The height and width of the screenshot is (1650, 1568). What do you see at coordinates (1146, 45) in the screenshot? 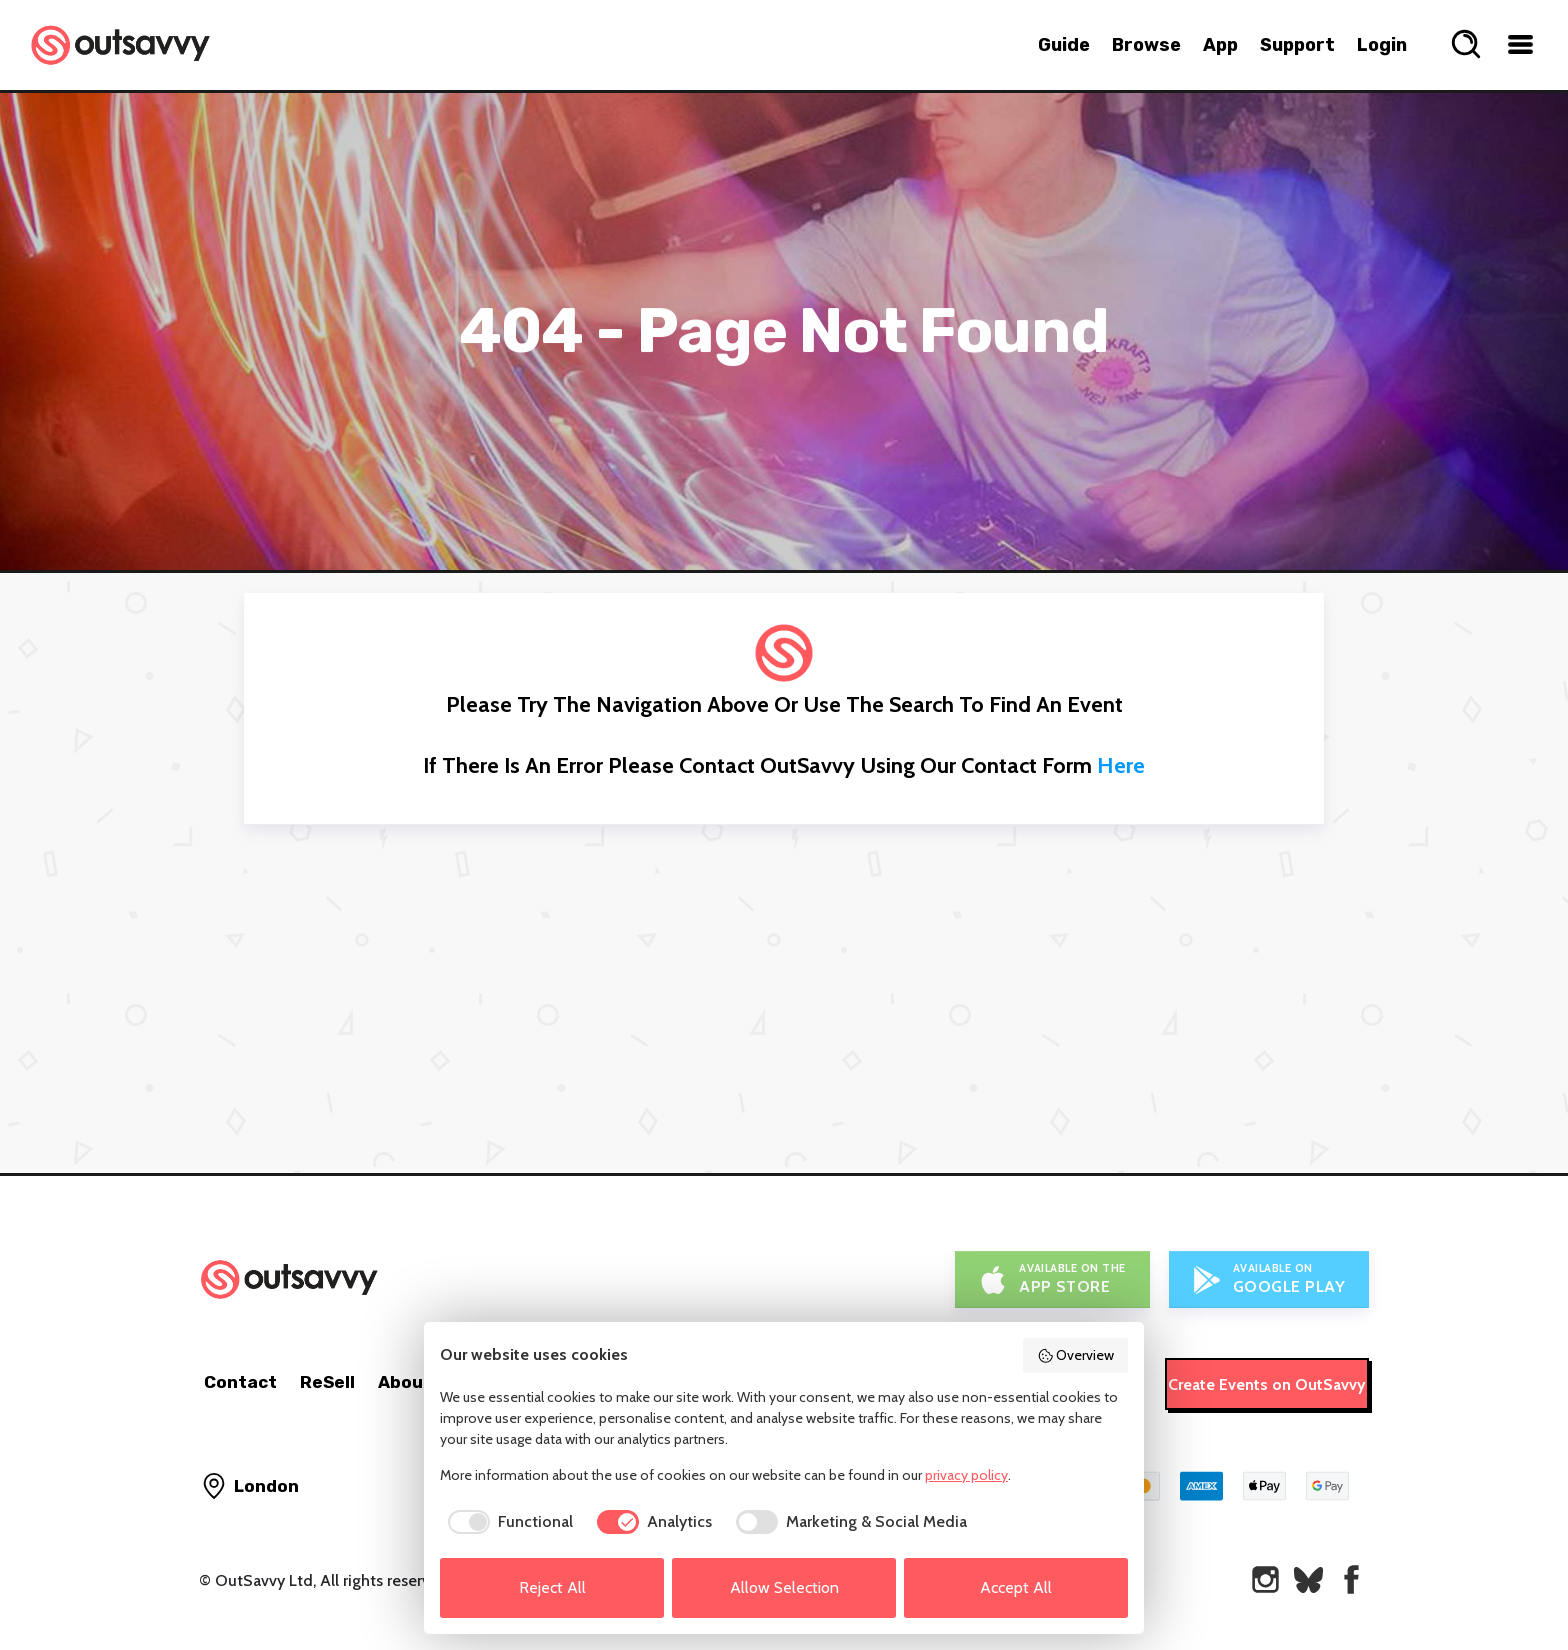
I see `Browse` at bounding box center [1146, 45].